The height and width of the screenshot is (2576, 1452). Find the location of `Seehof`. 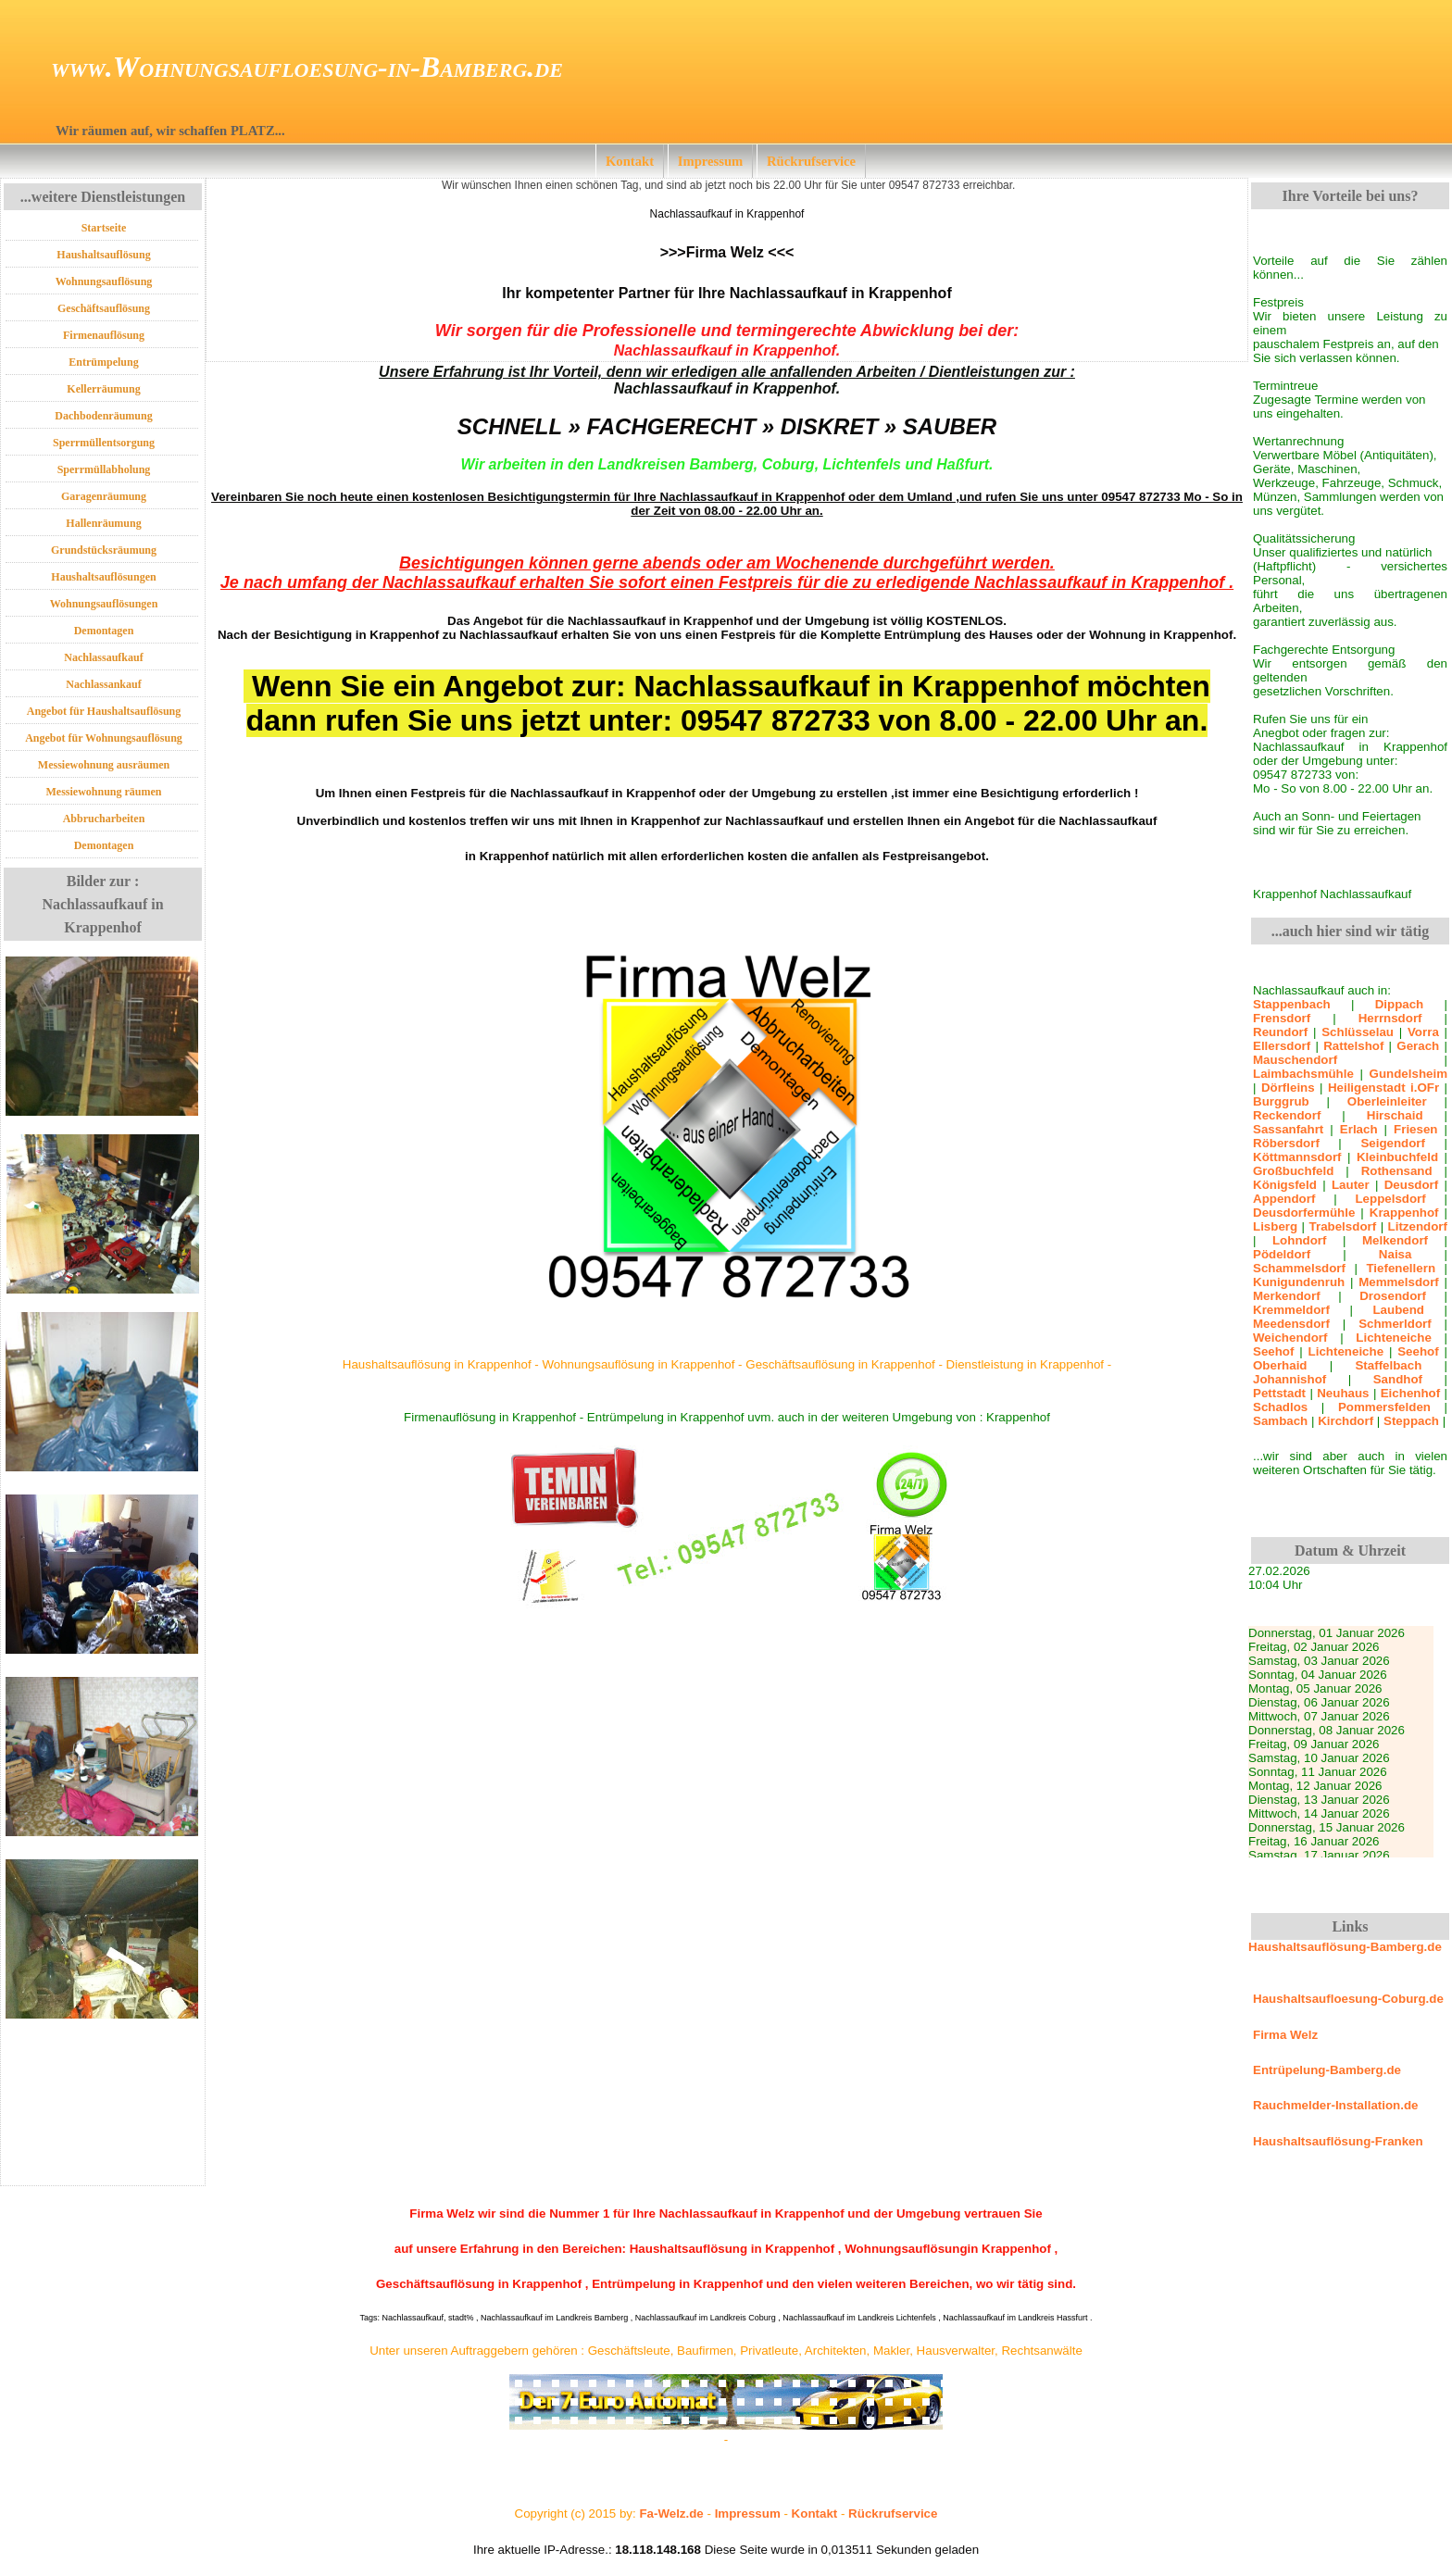

Seehof is located at coordinates (1273, 1351).